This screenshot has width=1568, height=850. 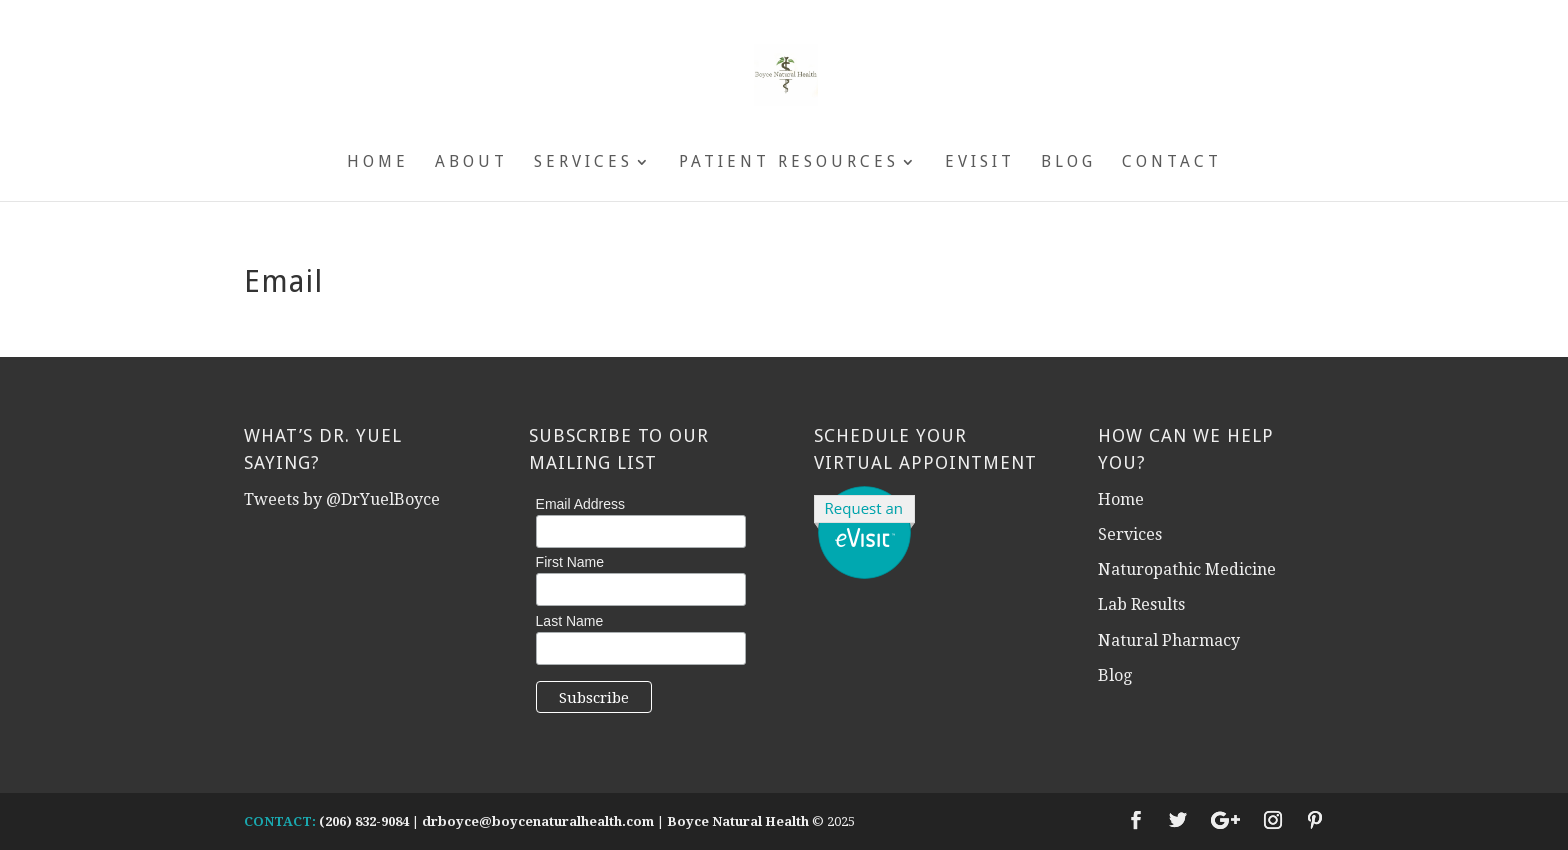 I want to click on Tweets by @DrYuelBoyce, so click(x=342, y=499).